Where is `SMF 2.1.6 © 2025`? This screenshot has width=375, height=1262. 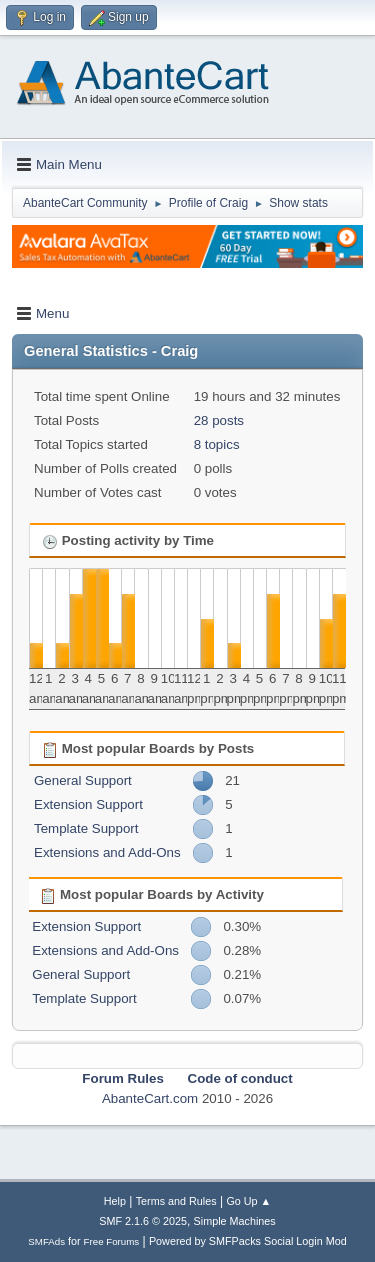 SMF 2.1.6 © 2025 is located at coordinates (143, 1221).